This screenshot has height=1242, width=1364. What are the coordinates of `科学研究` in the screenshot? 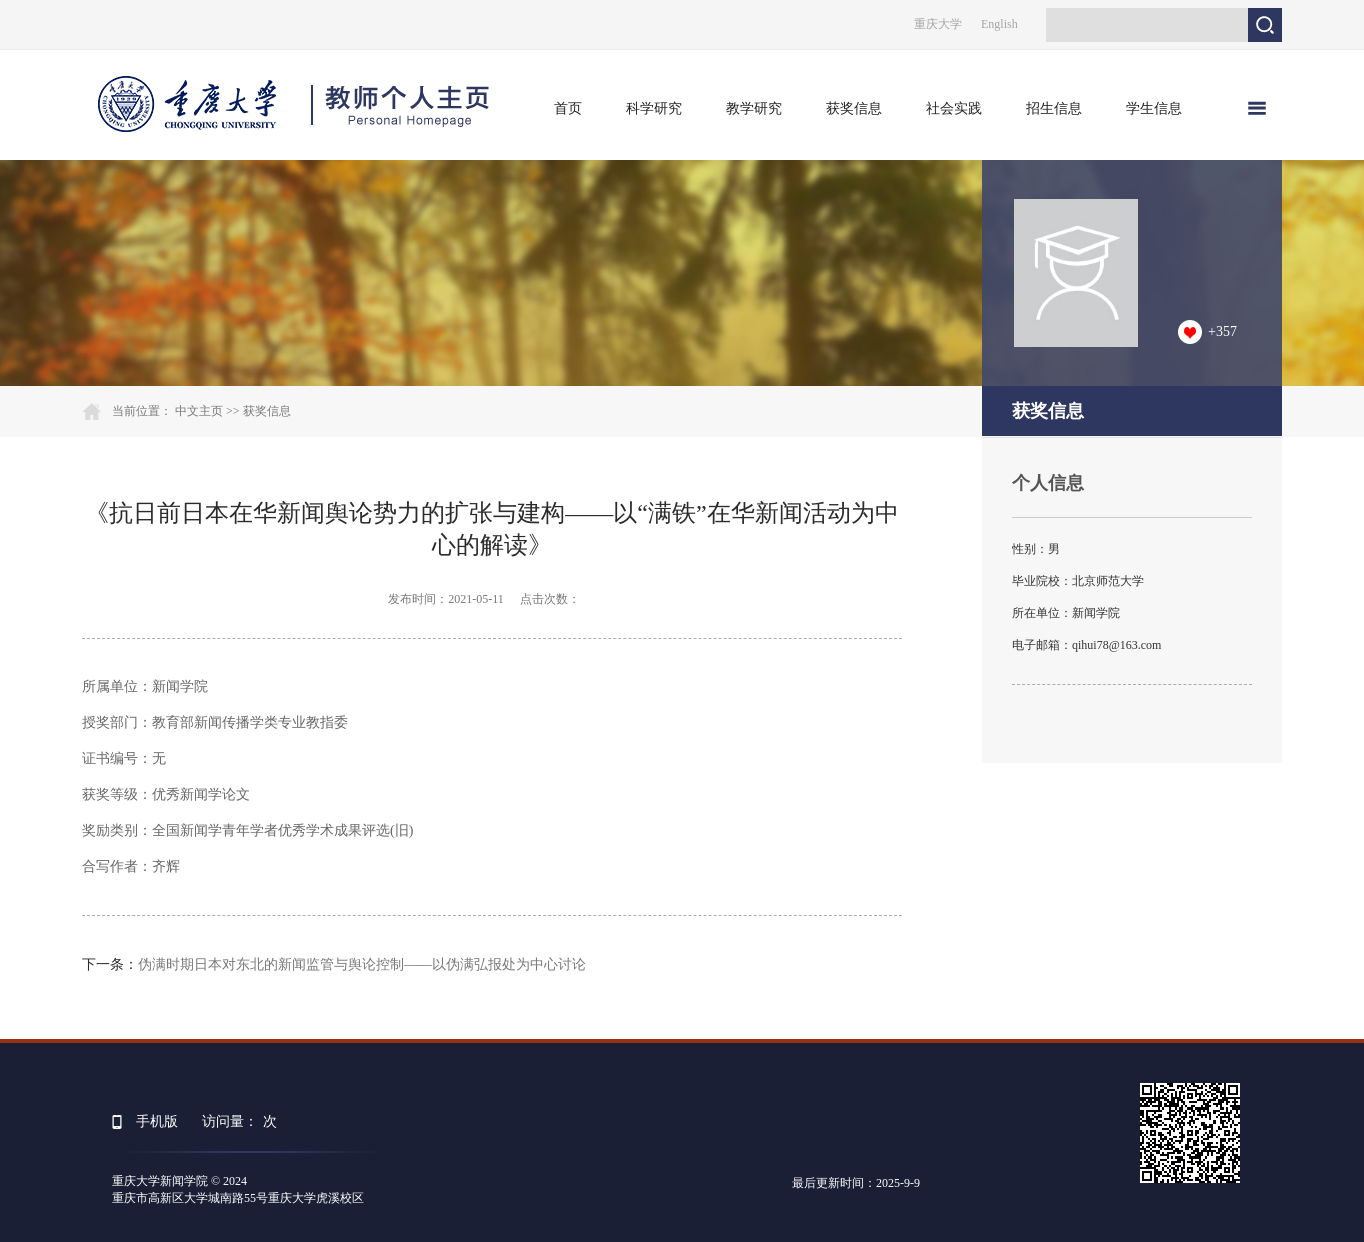 It's located at (654, 108).